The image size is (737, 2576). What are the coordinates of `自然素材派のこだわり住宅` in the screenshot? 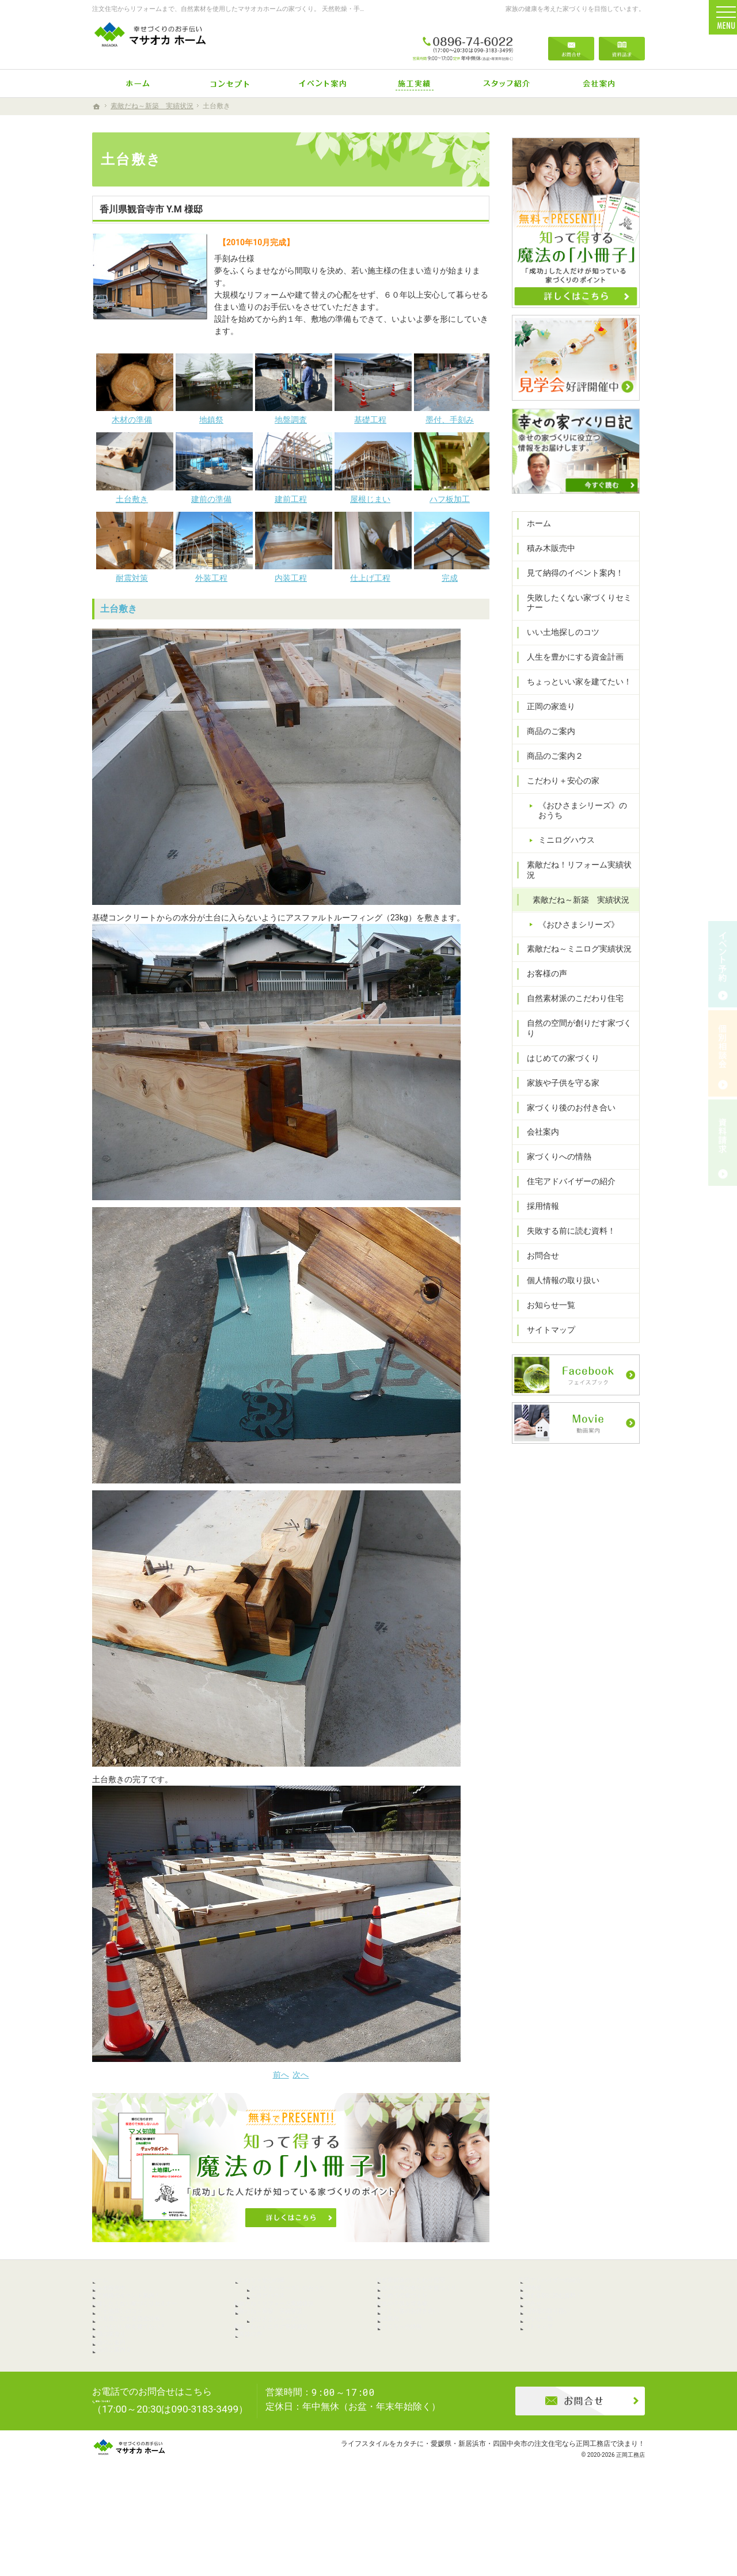 It's located at (570, 1010).